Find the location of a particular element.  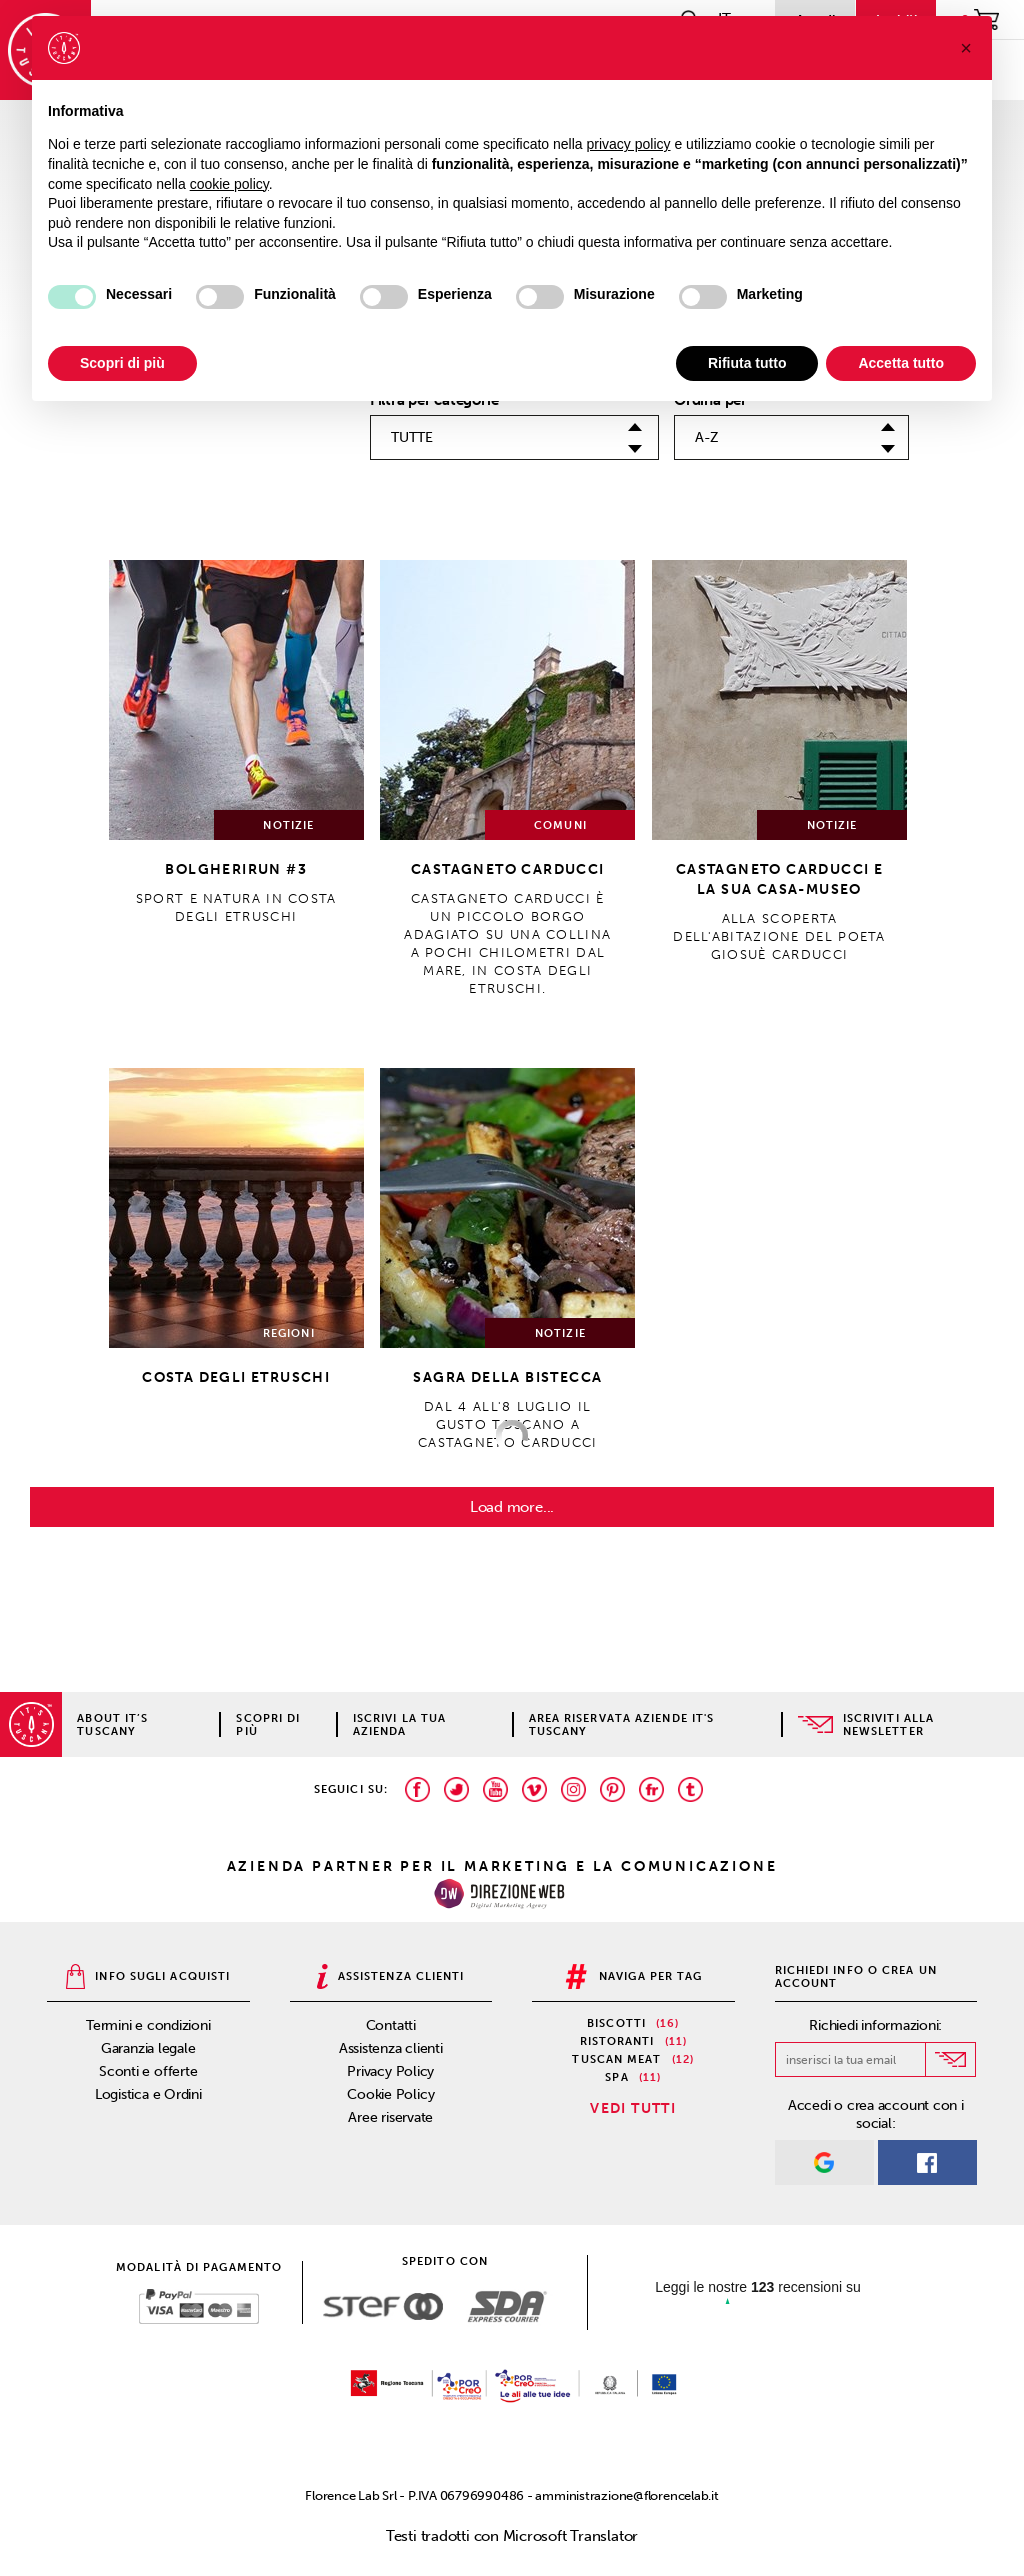

privacy policy [privacy policy - il link si apre in una nuova scheda] is located at coordinates (629, 144).